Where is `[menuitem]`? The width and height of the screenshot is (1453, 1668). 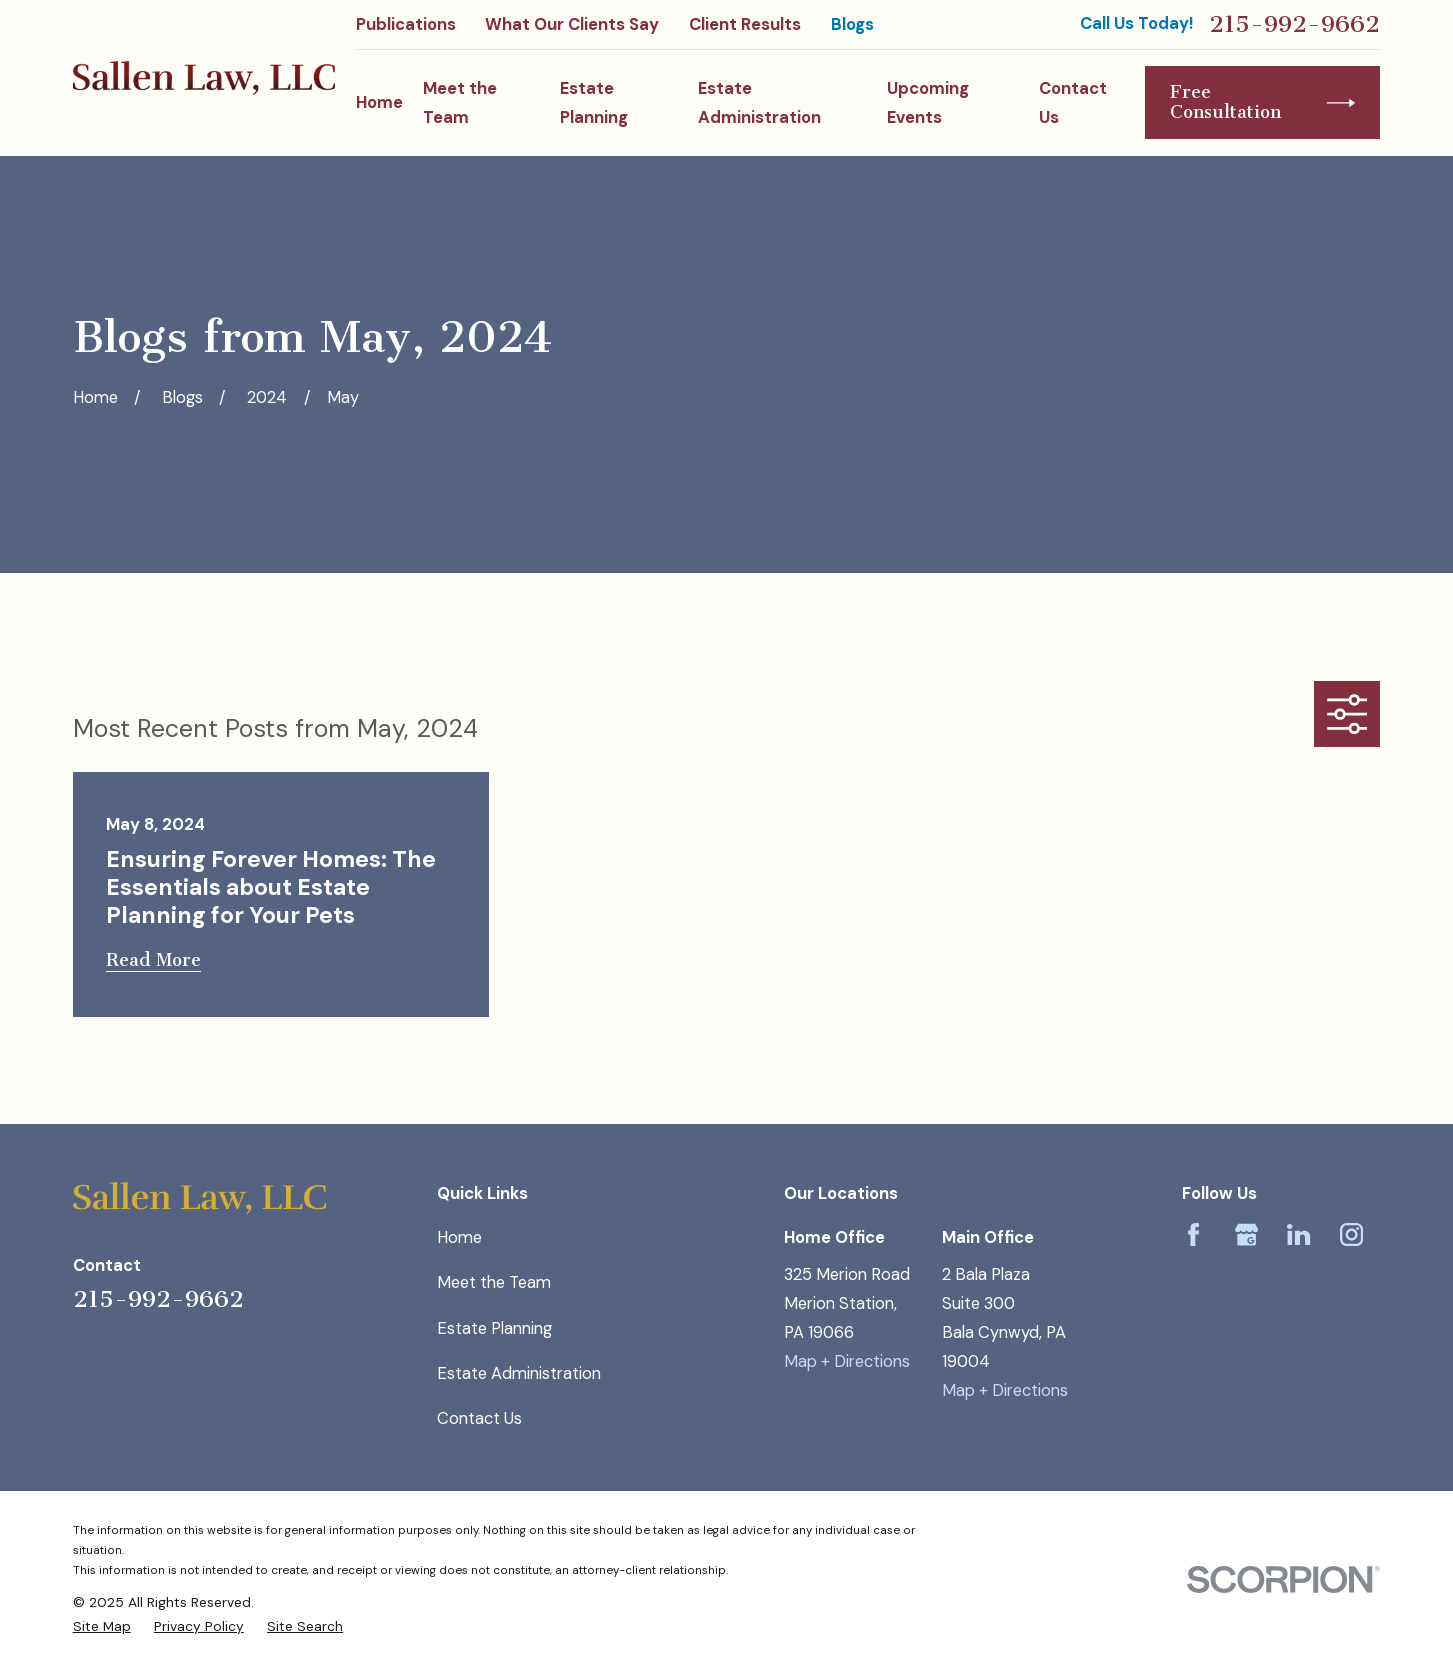
[menuitem] is located at coordinates (102, 1626).